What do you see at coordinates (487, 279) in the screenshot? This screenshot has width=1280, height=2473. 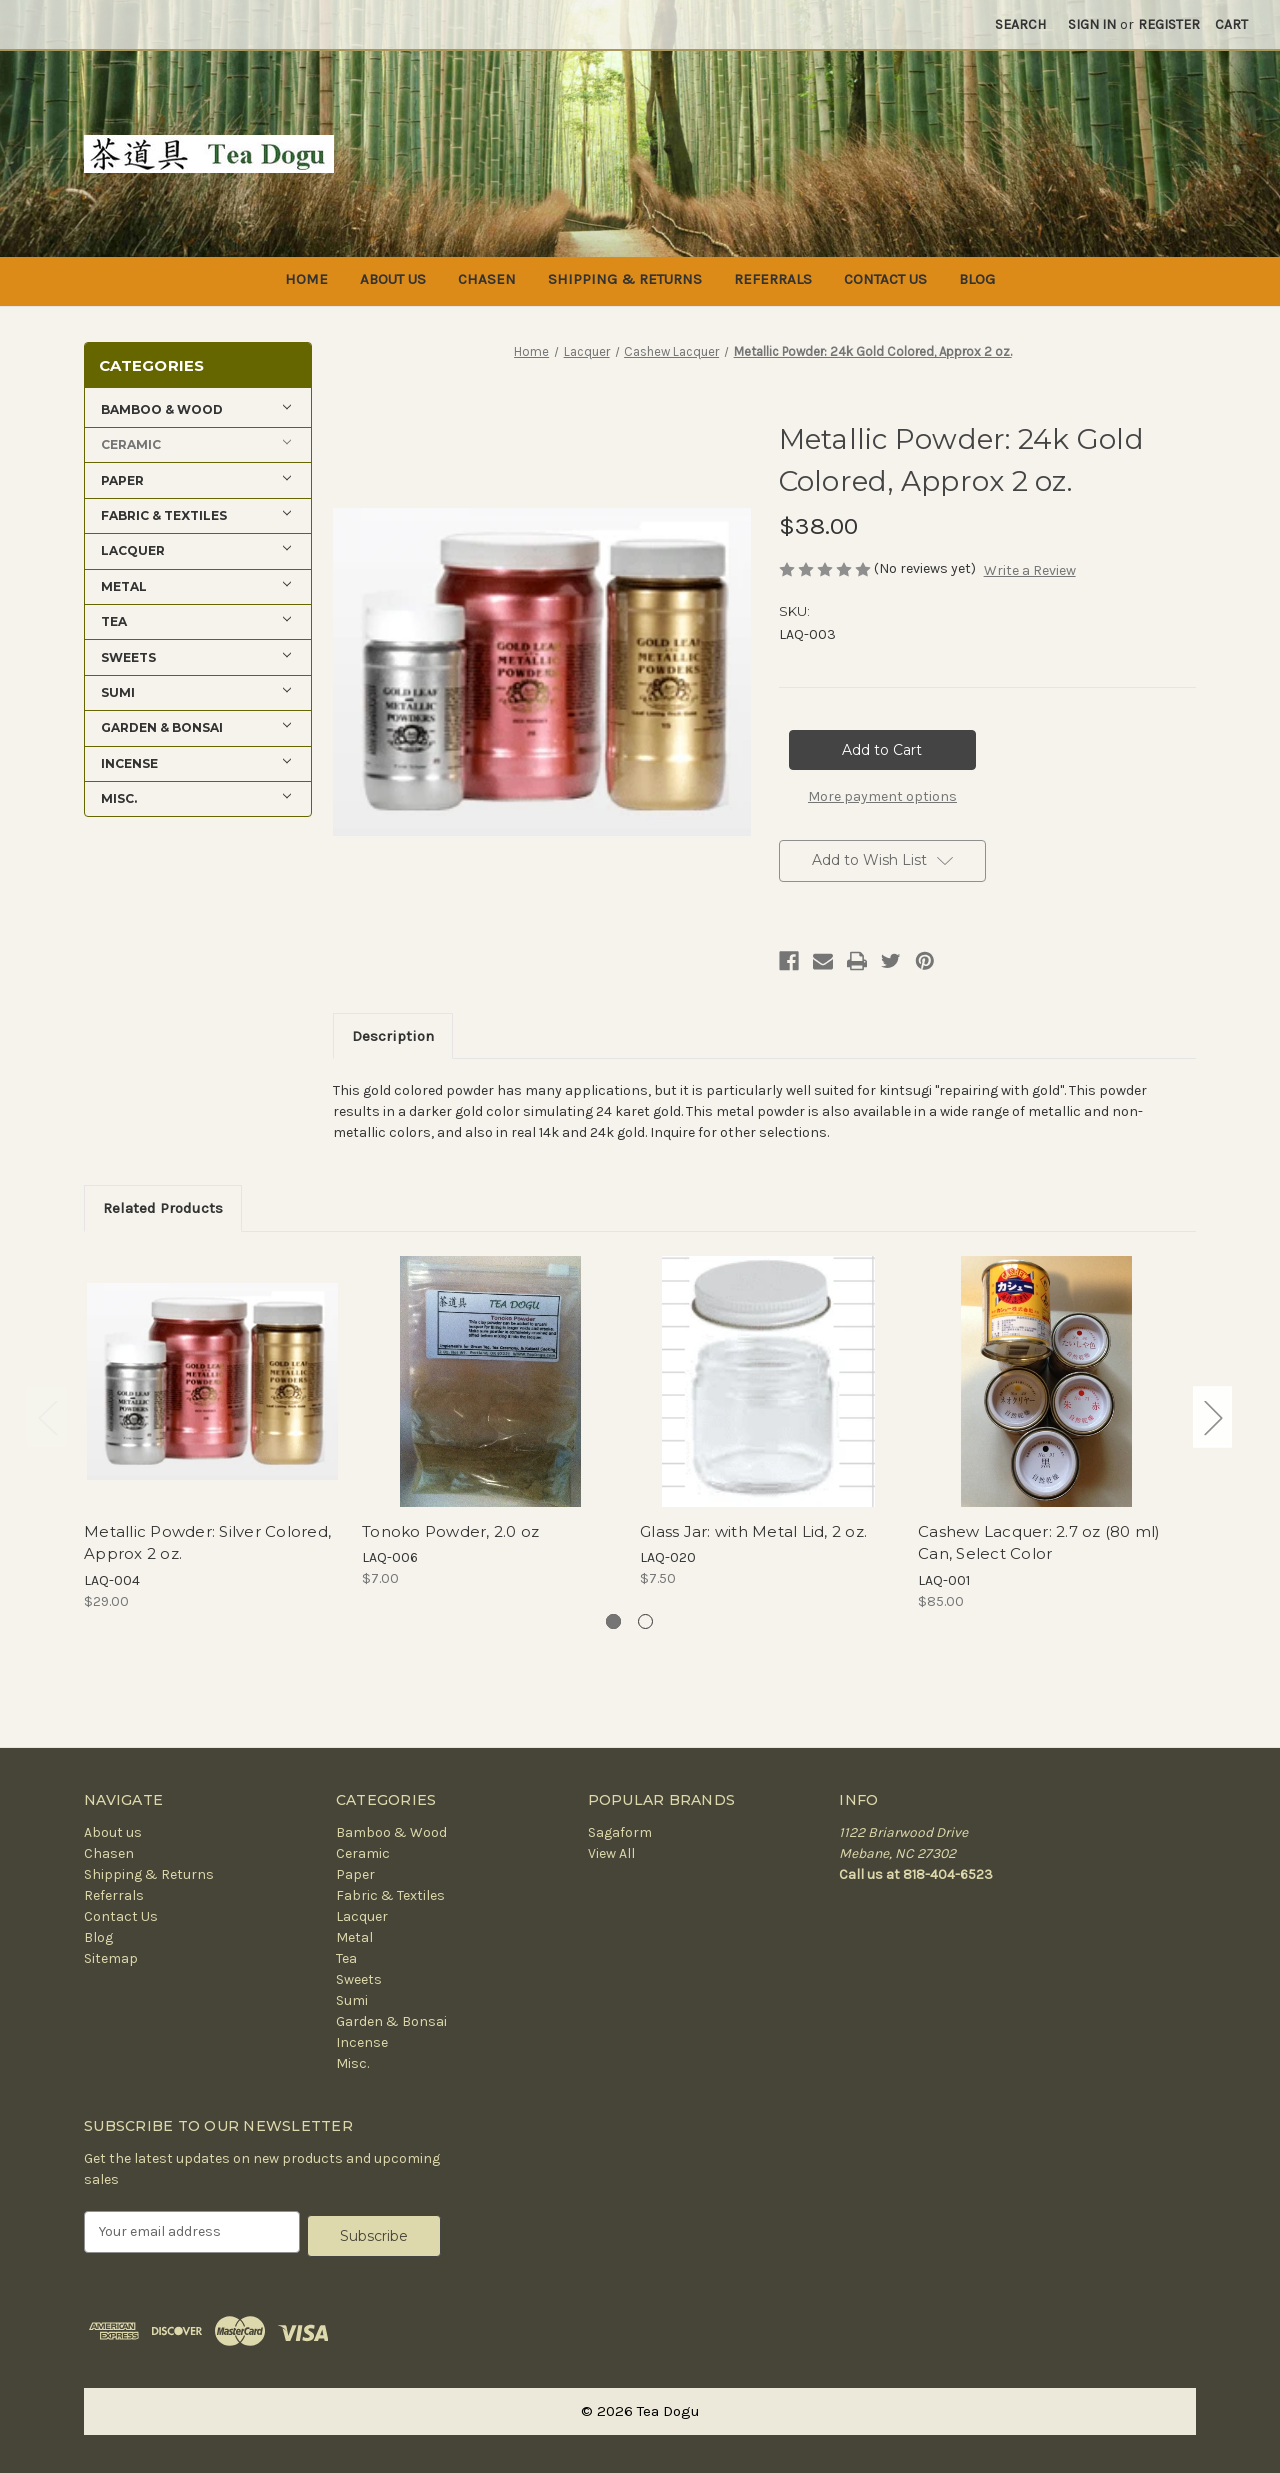 I see `Chasen` at bounding box center [487, 279].